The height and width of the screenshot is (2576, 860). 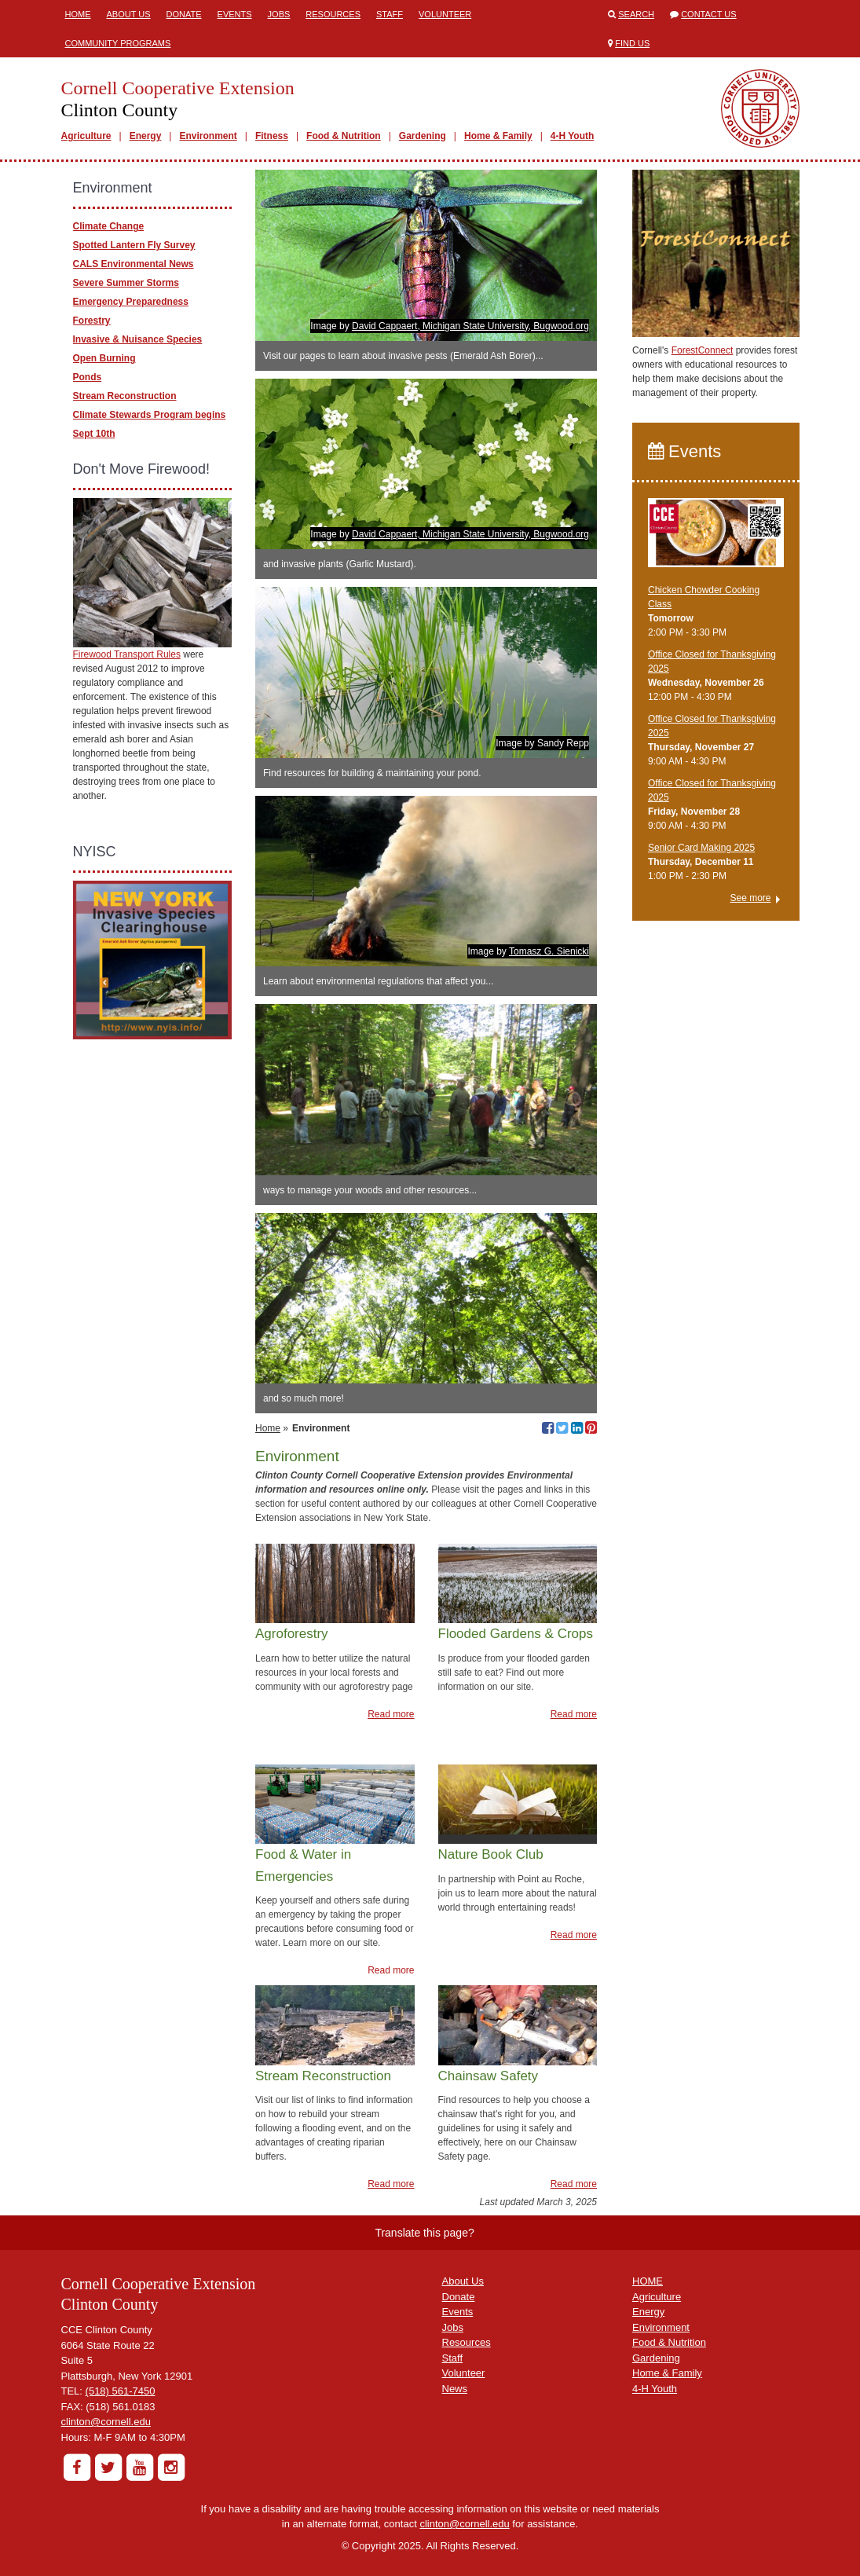 What do you see at coordinates (118, 43) in the screenshot?
I see `Community Programs` at bounding box center [118, 43].